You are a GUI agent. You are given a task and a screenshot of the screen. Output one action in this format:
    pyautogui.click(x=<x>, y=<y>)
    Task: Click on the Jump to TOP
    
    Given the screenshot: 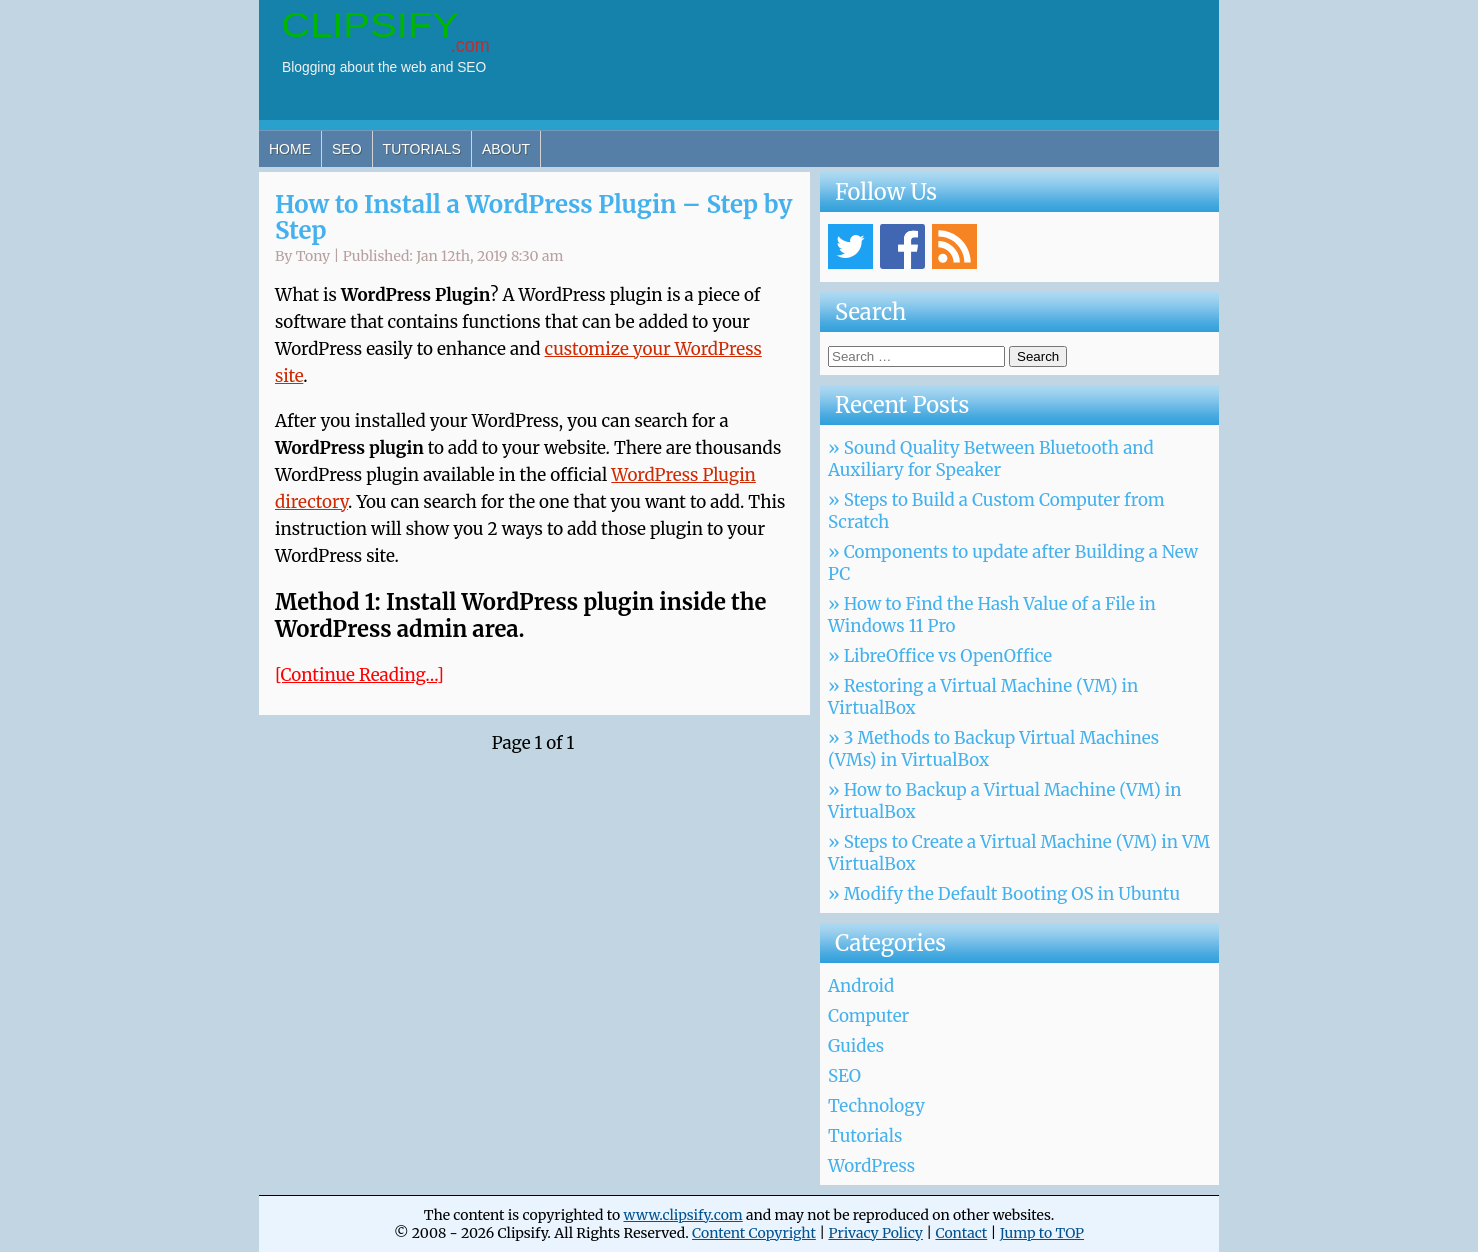 What is the action you would take?
    pyautogui.click(x=1042, y=1233)
    